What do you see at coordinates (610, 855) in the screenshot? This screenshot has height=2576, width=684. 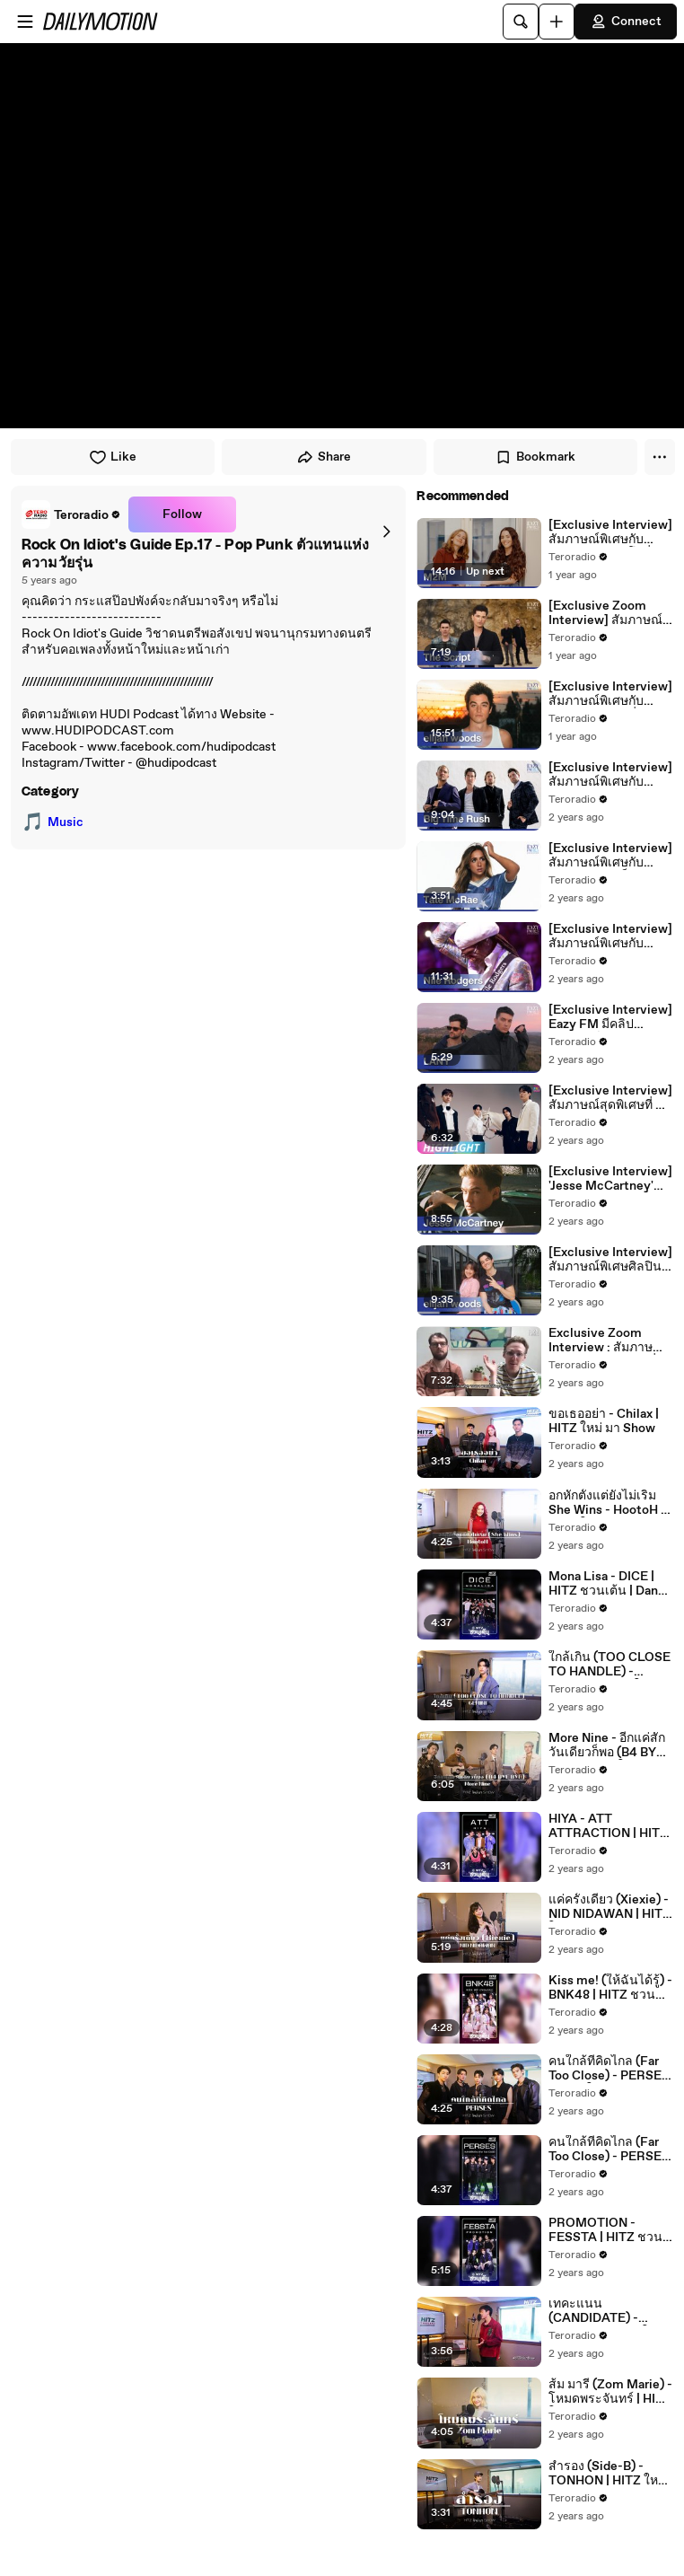 I see `[Exclusive Interview] สัมภาษณ์พิเศษกับศิลปินสาวสุดฮ็อต ป๊อปไอคอนแห่งยุคนี้กับ "Tate McRae"` at bounding box center [610, 855].